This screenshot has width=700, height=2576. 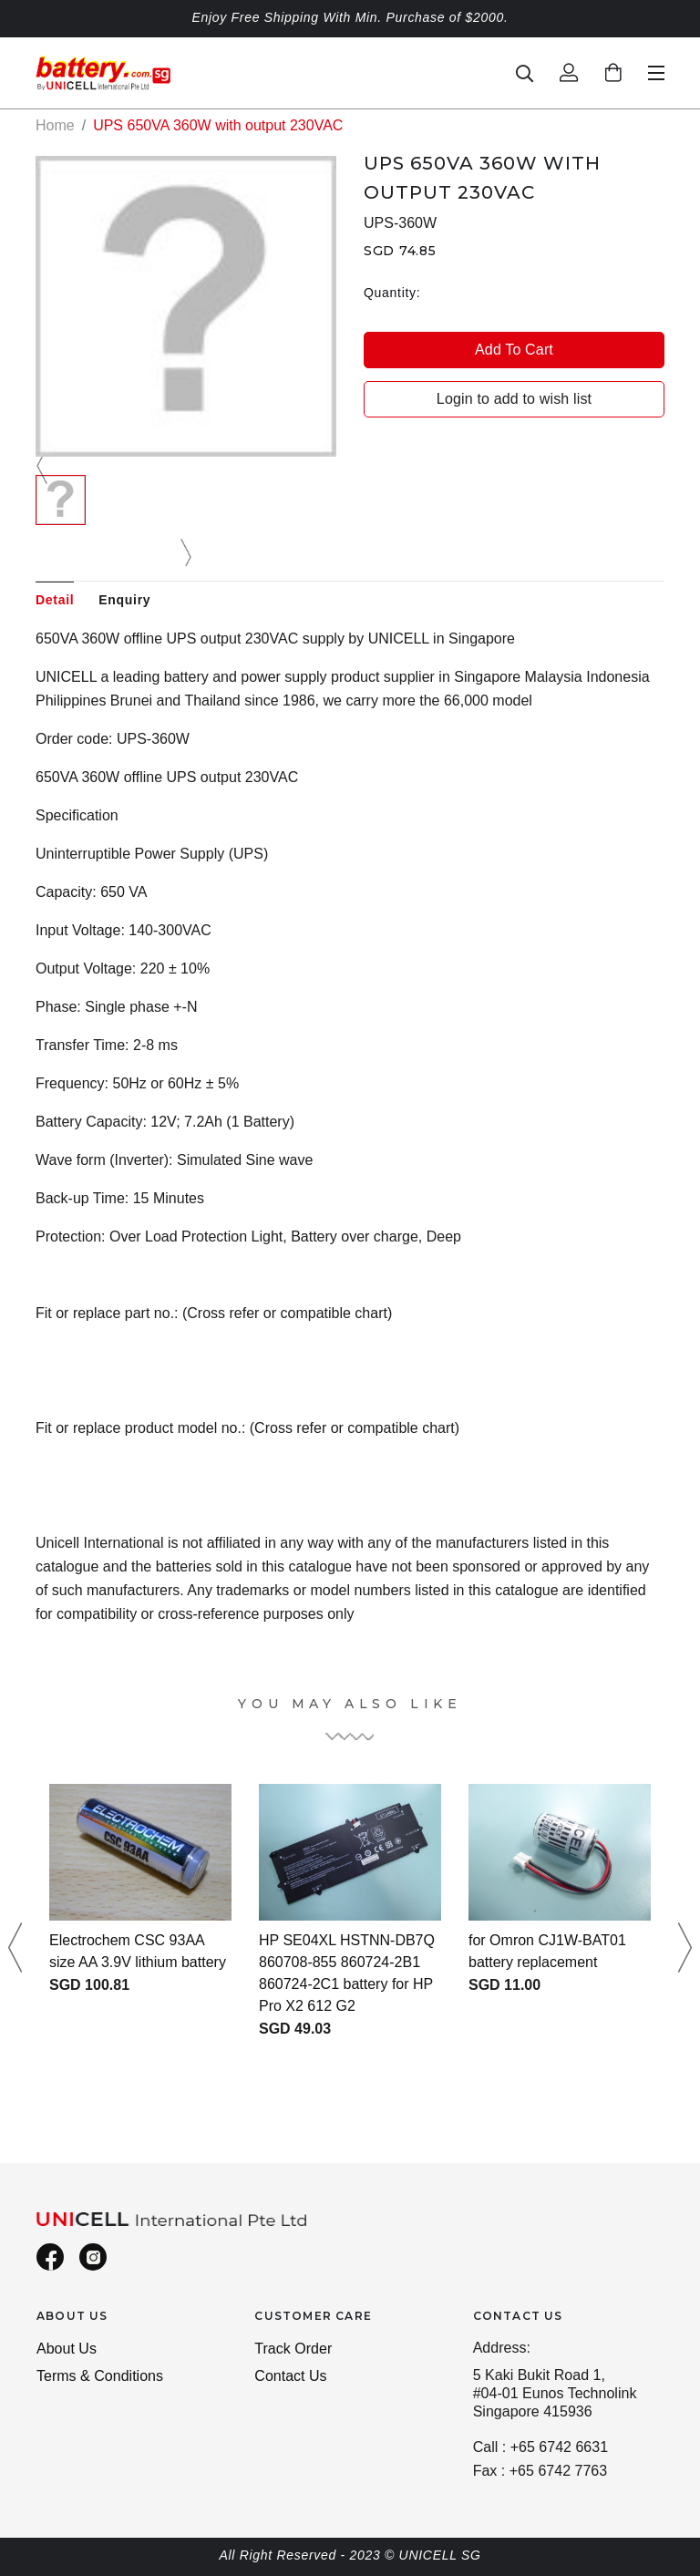 What do you see at coordinates (55, 599) in the screenshot?
I see `Detail [tab]` at bounding box center [55, 599].